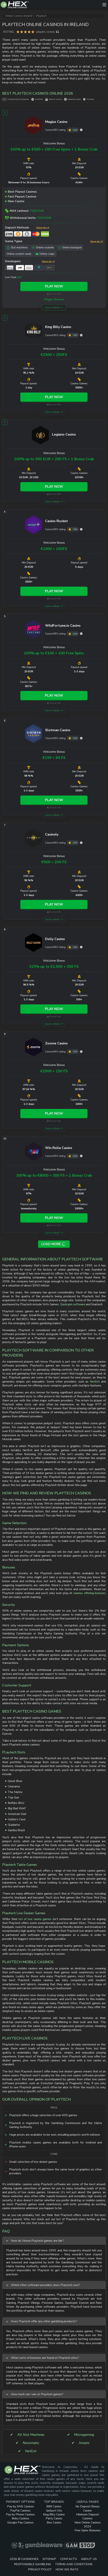 The image size is (108, 2576). What do you see at coordinates (53, 1244) in the screenshot?
I see `Load More` at bounding box center [53, 1244].